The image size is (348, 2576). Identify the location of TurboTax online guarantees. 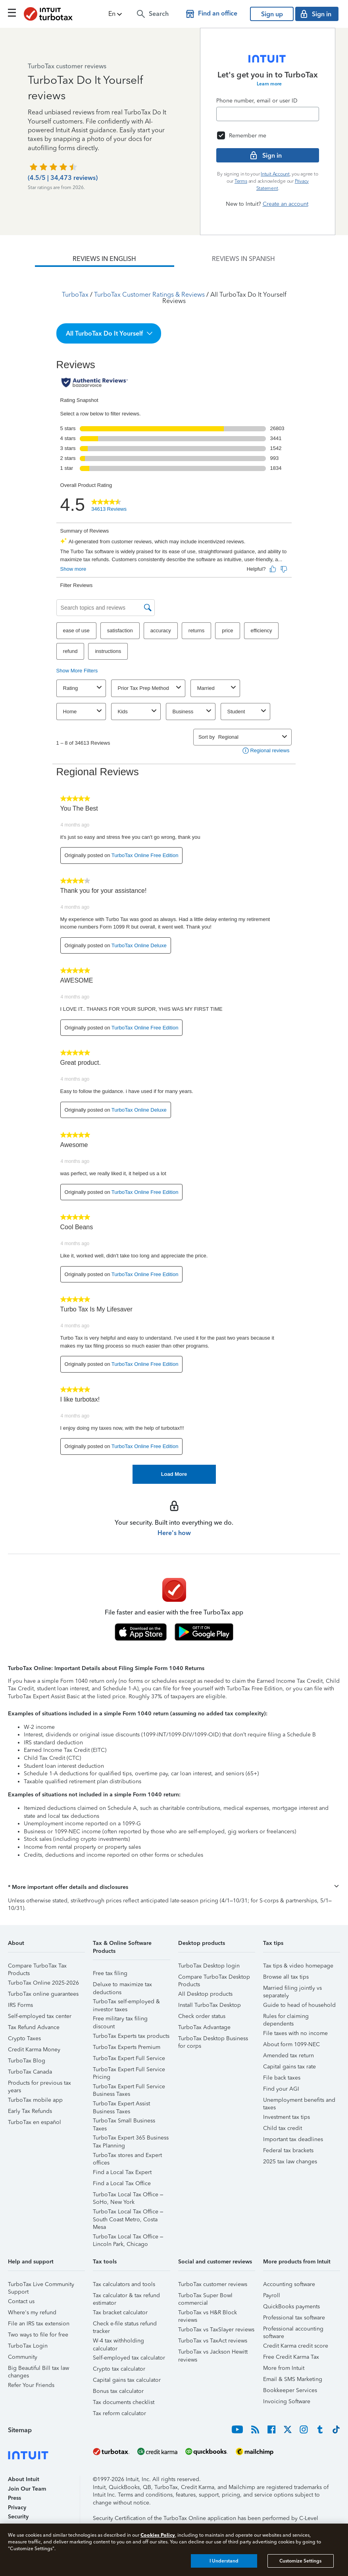
(43, 1994).